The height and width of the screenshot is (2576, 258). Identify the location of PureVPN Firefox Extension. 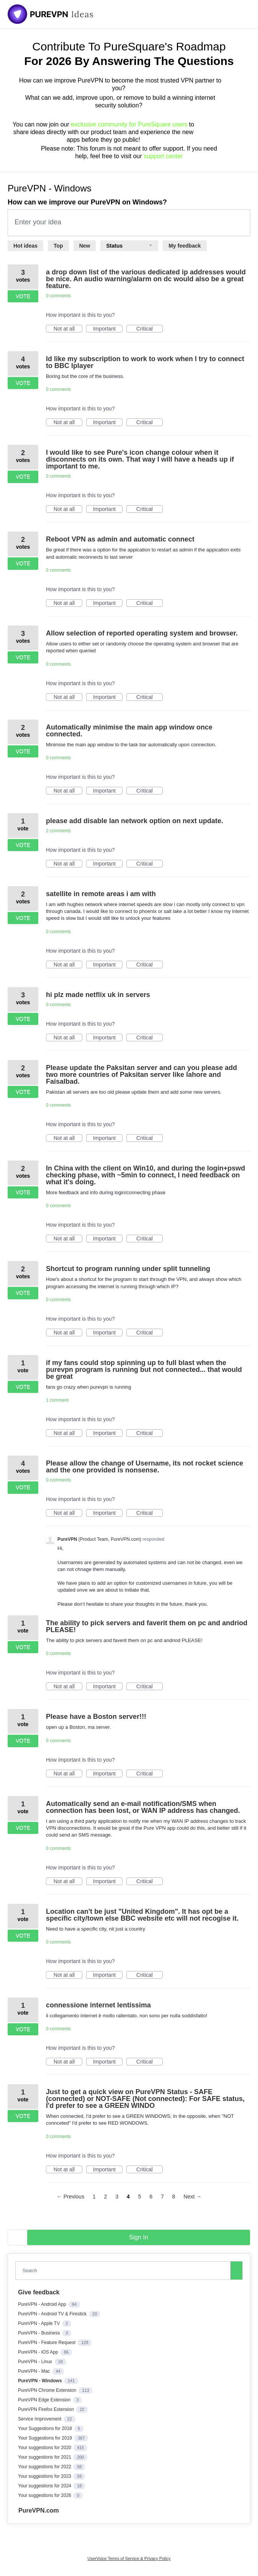
(46, 2409).